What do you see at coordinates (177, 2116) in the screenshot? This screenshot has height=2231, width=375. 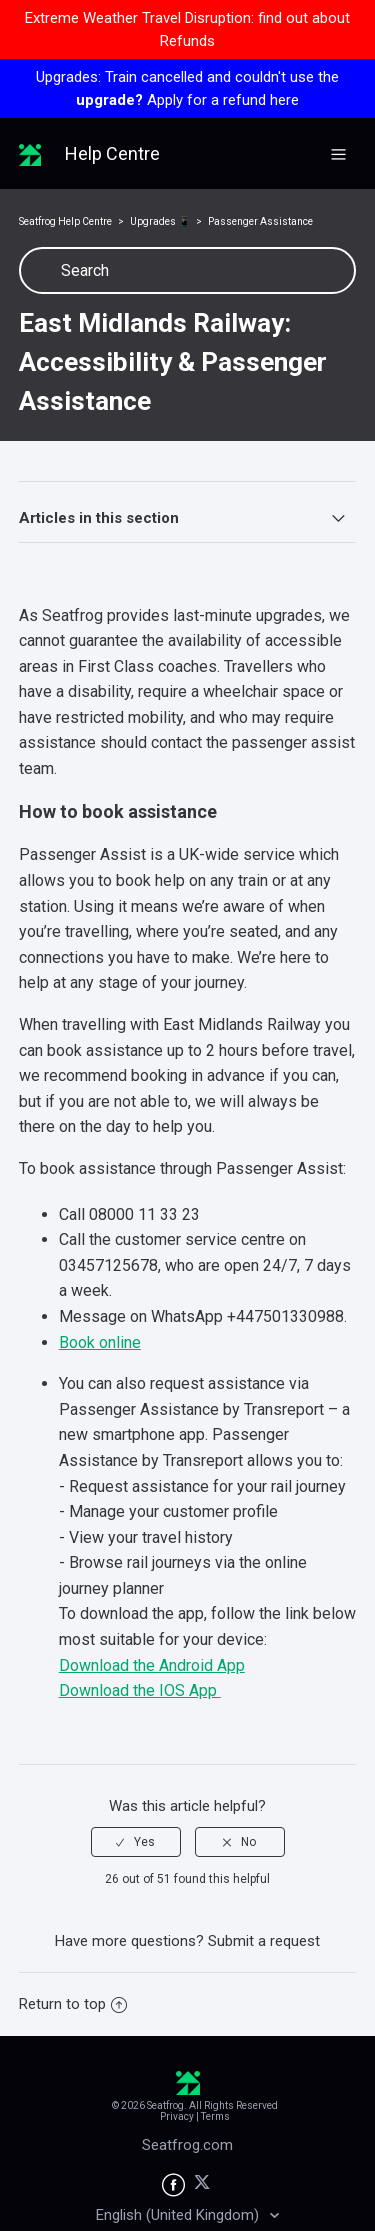 I see `Privacy` at bounding box center [177, 2116].